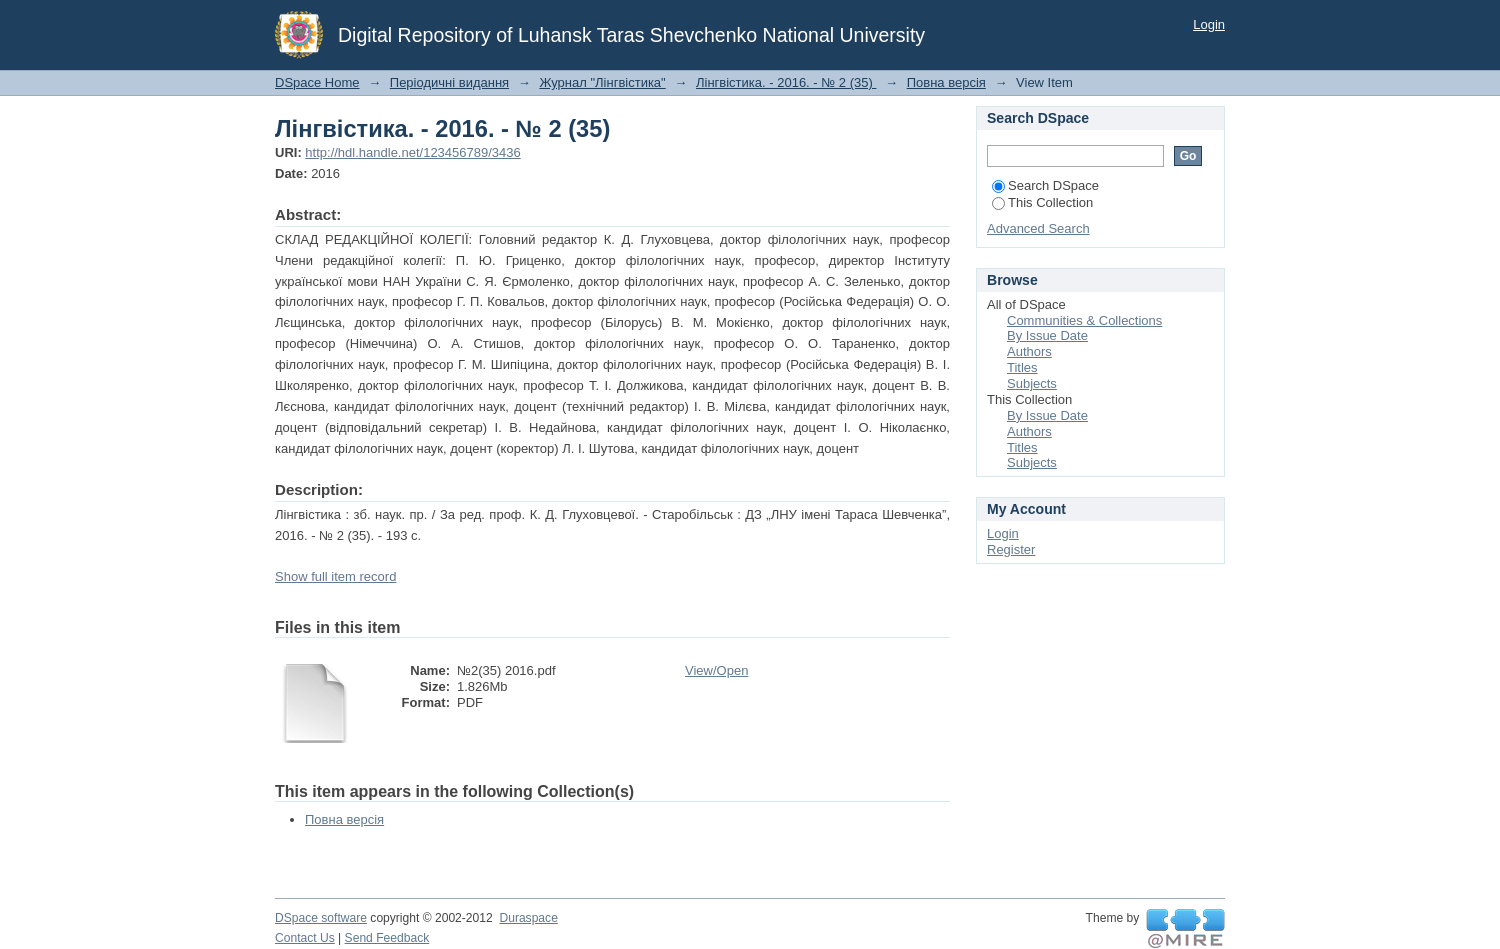 The image size is (1500, 949). I want to click on Authors, so click(1029, 351).